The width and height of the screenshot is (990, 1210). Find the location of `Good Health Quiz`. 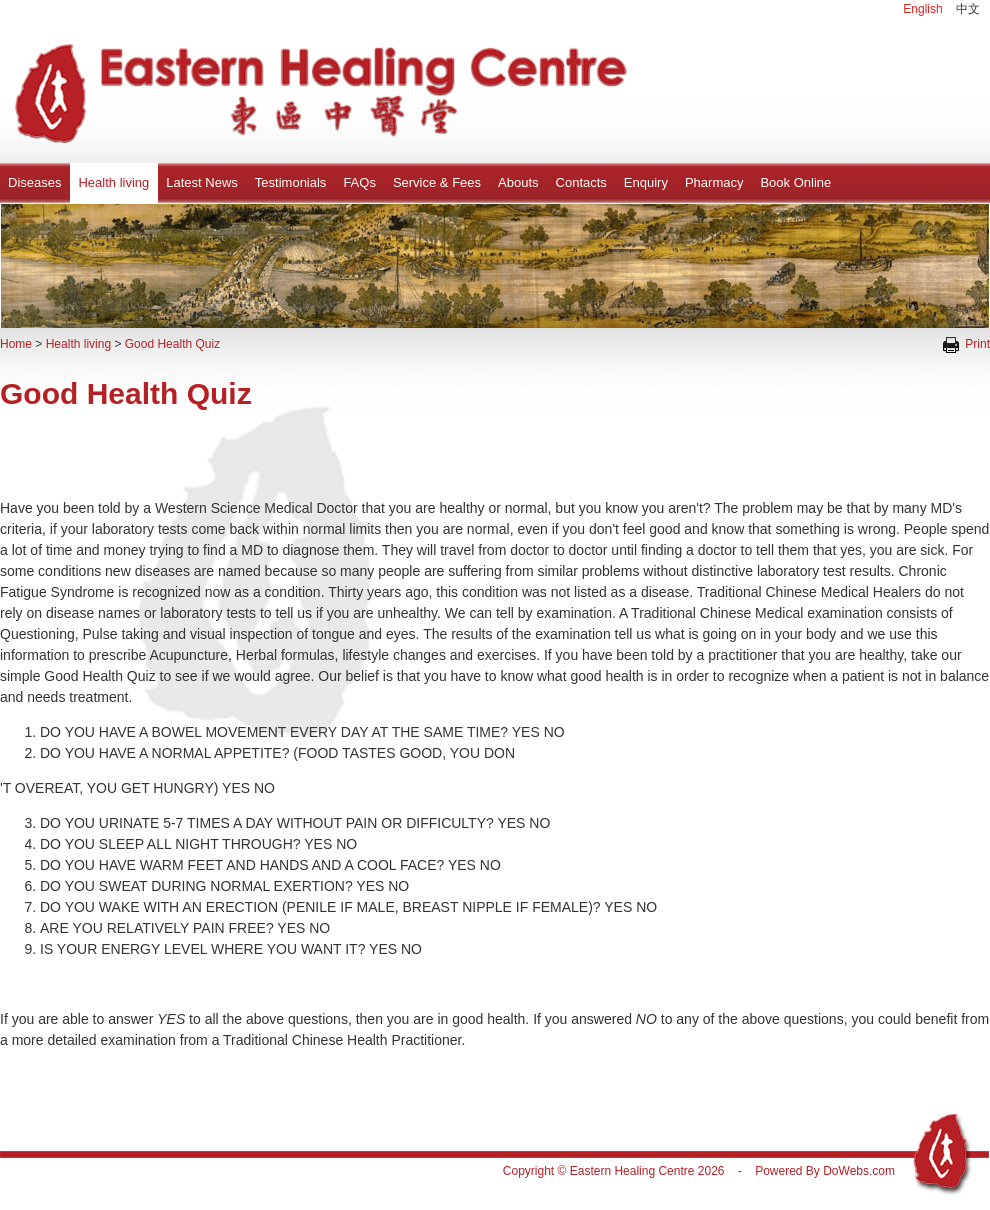

Good Health Quiz is located at coordinates (172, 344).